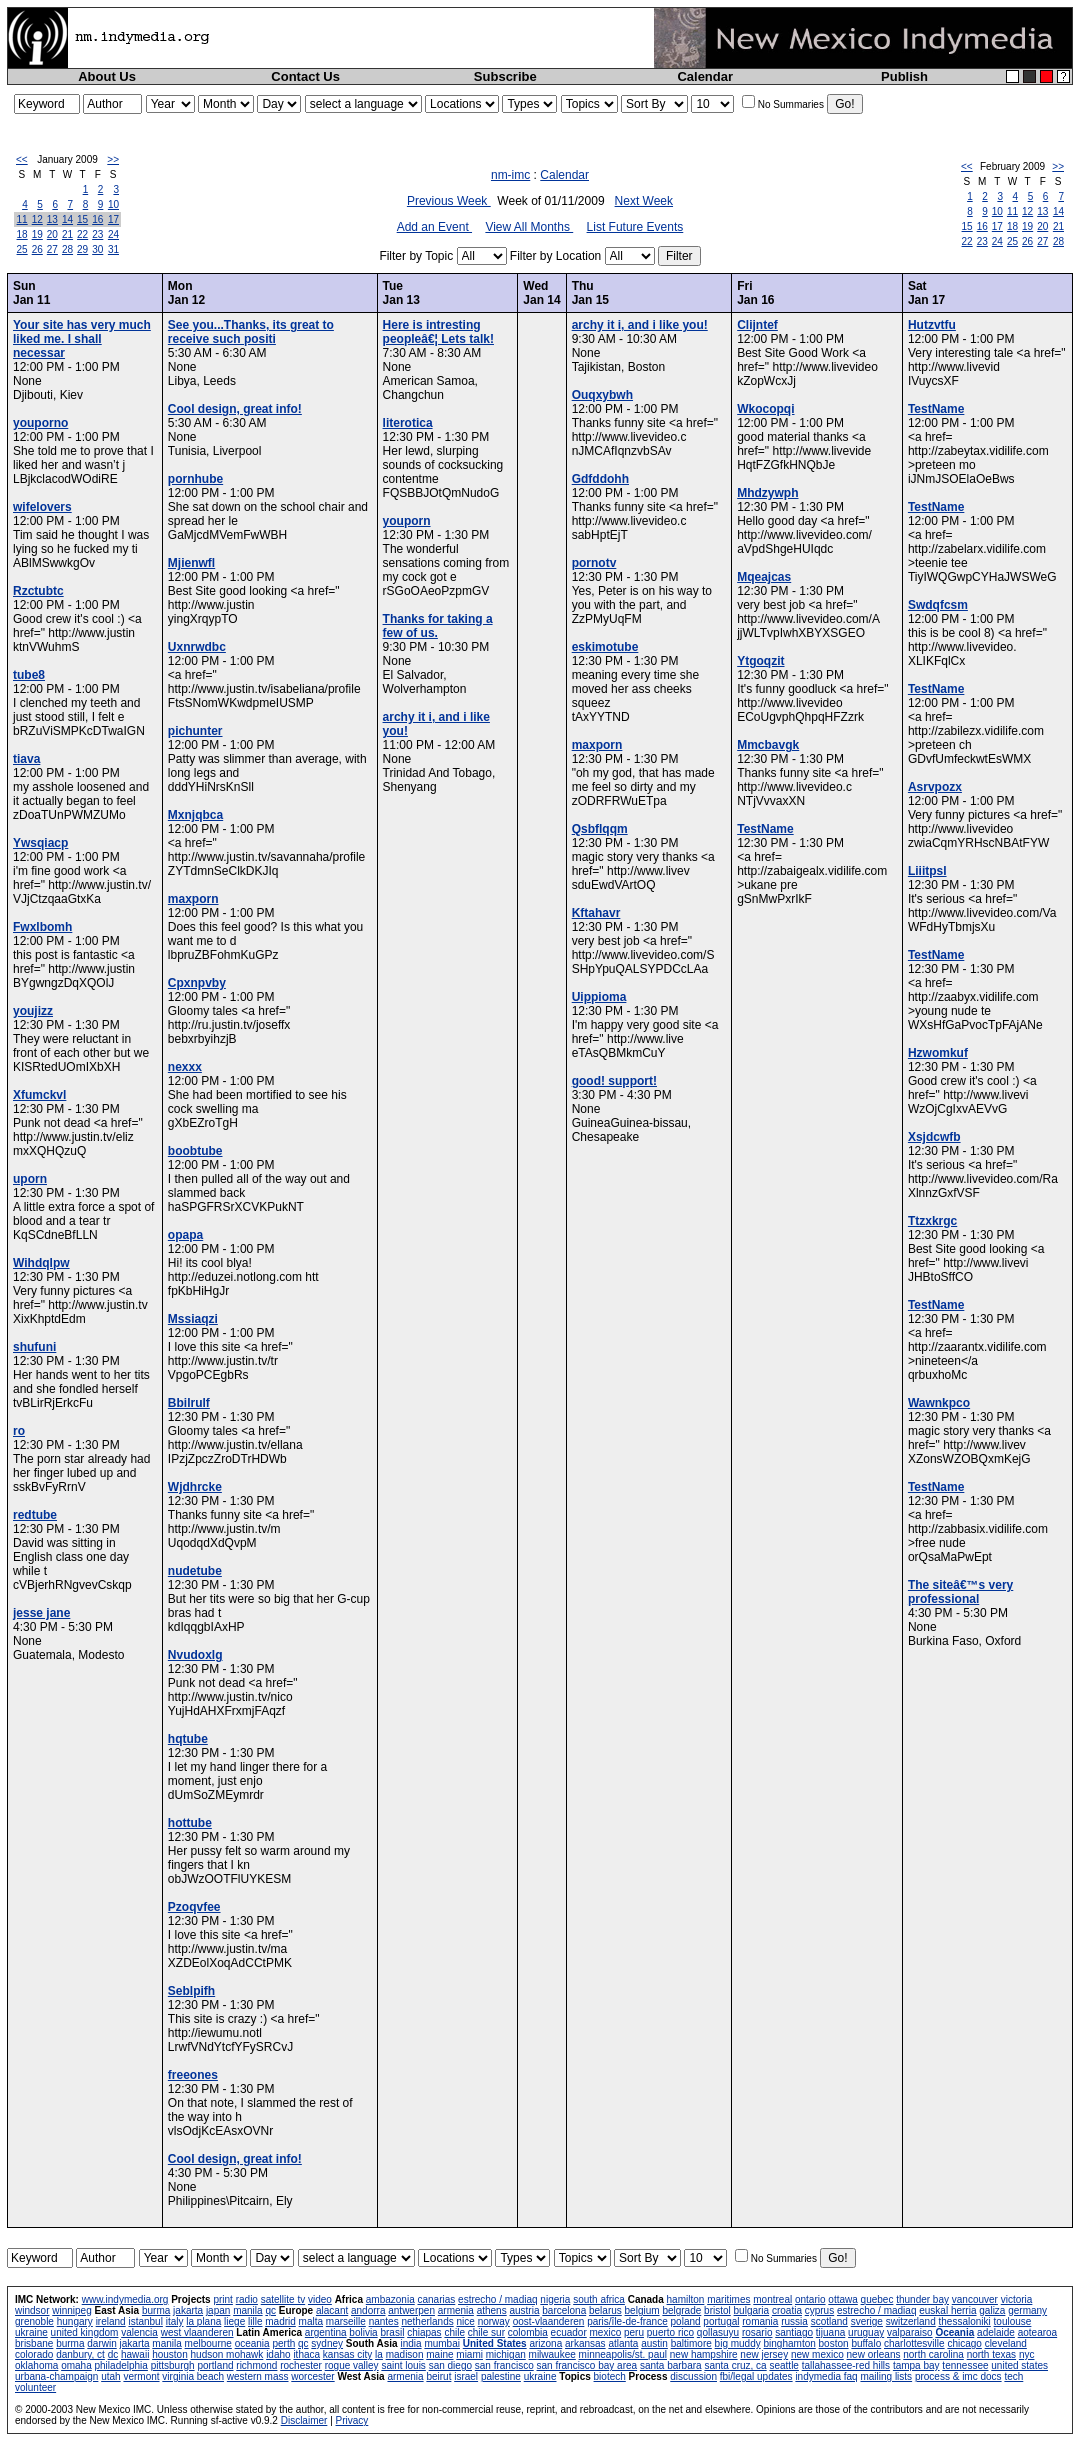 This screenshot has height=2441, width=1080. I want to click on omaha, so click(76, 2365).